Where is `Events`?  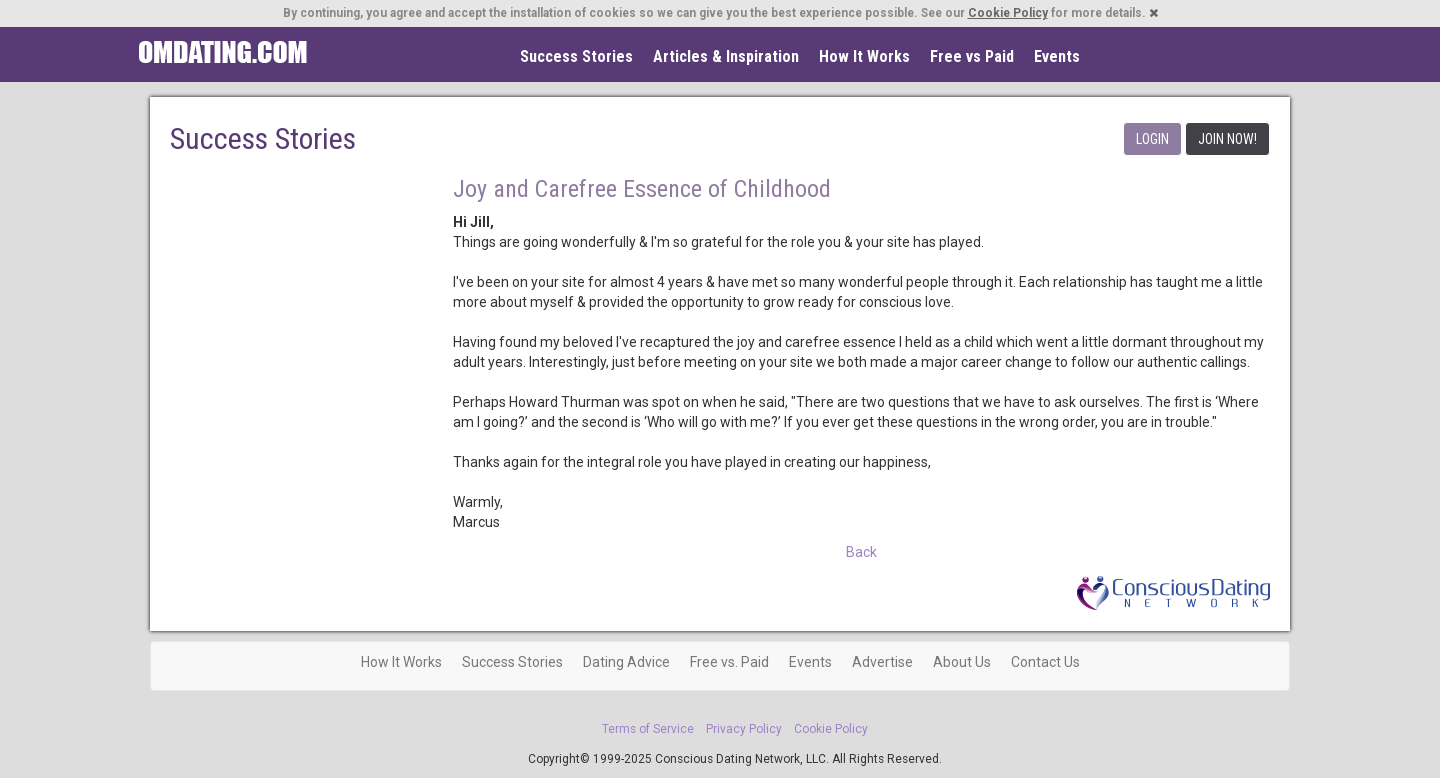
Events is located at coordinates (1057, 56).